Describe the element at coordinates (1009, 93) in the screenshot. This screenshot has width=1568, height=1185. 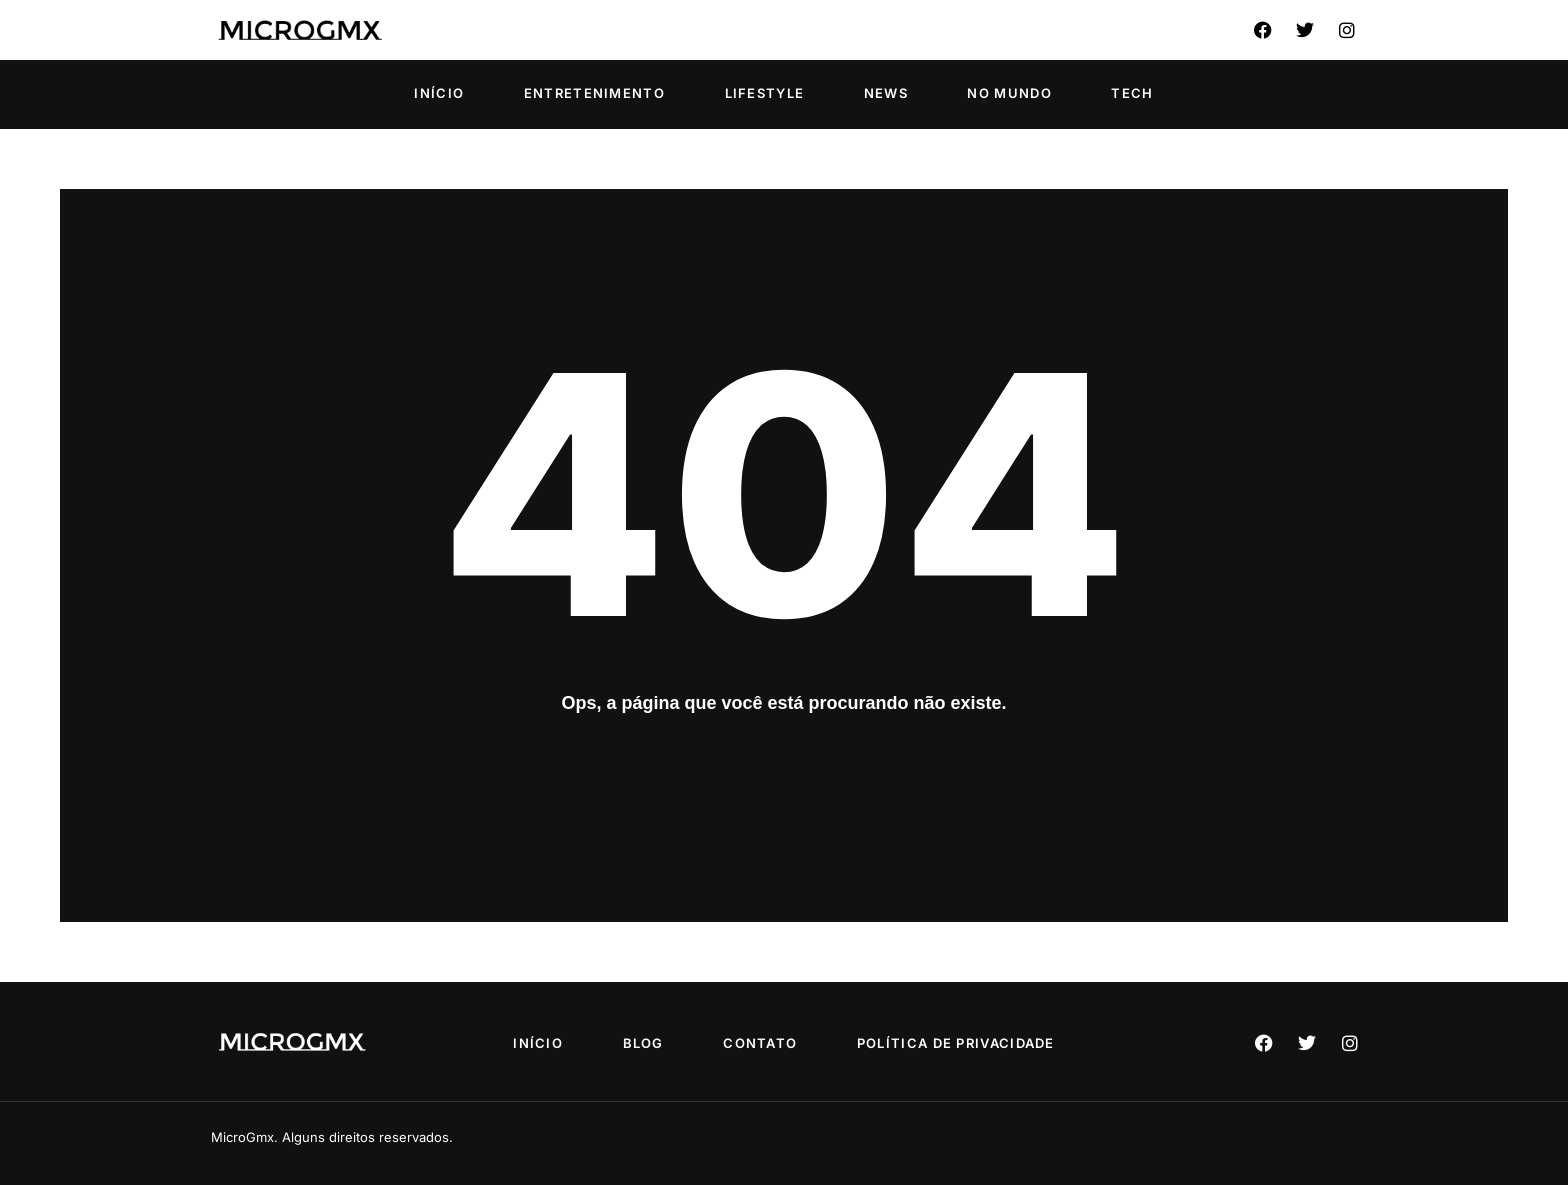
I see `No Mundo` at that location.